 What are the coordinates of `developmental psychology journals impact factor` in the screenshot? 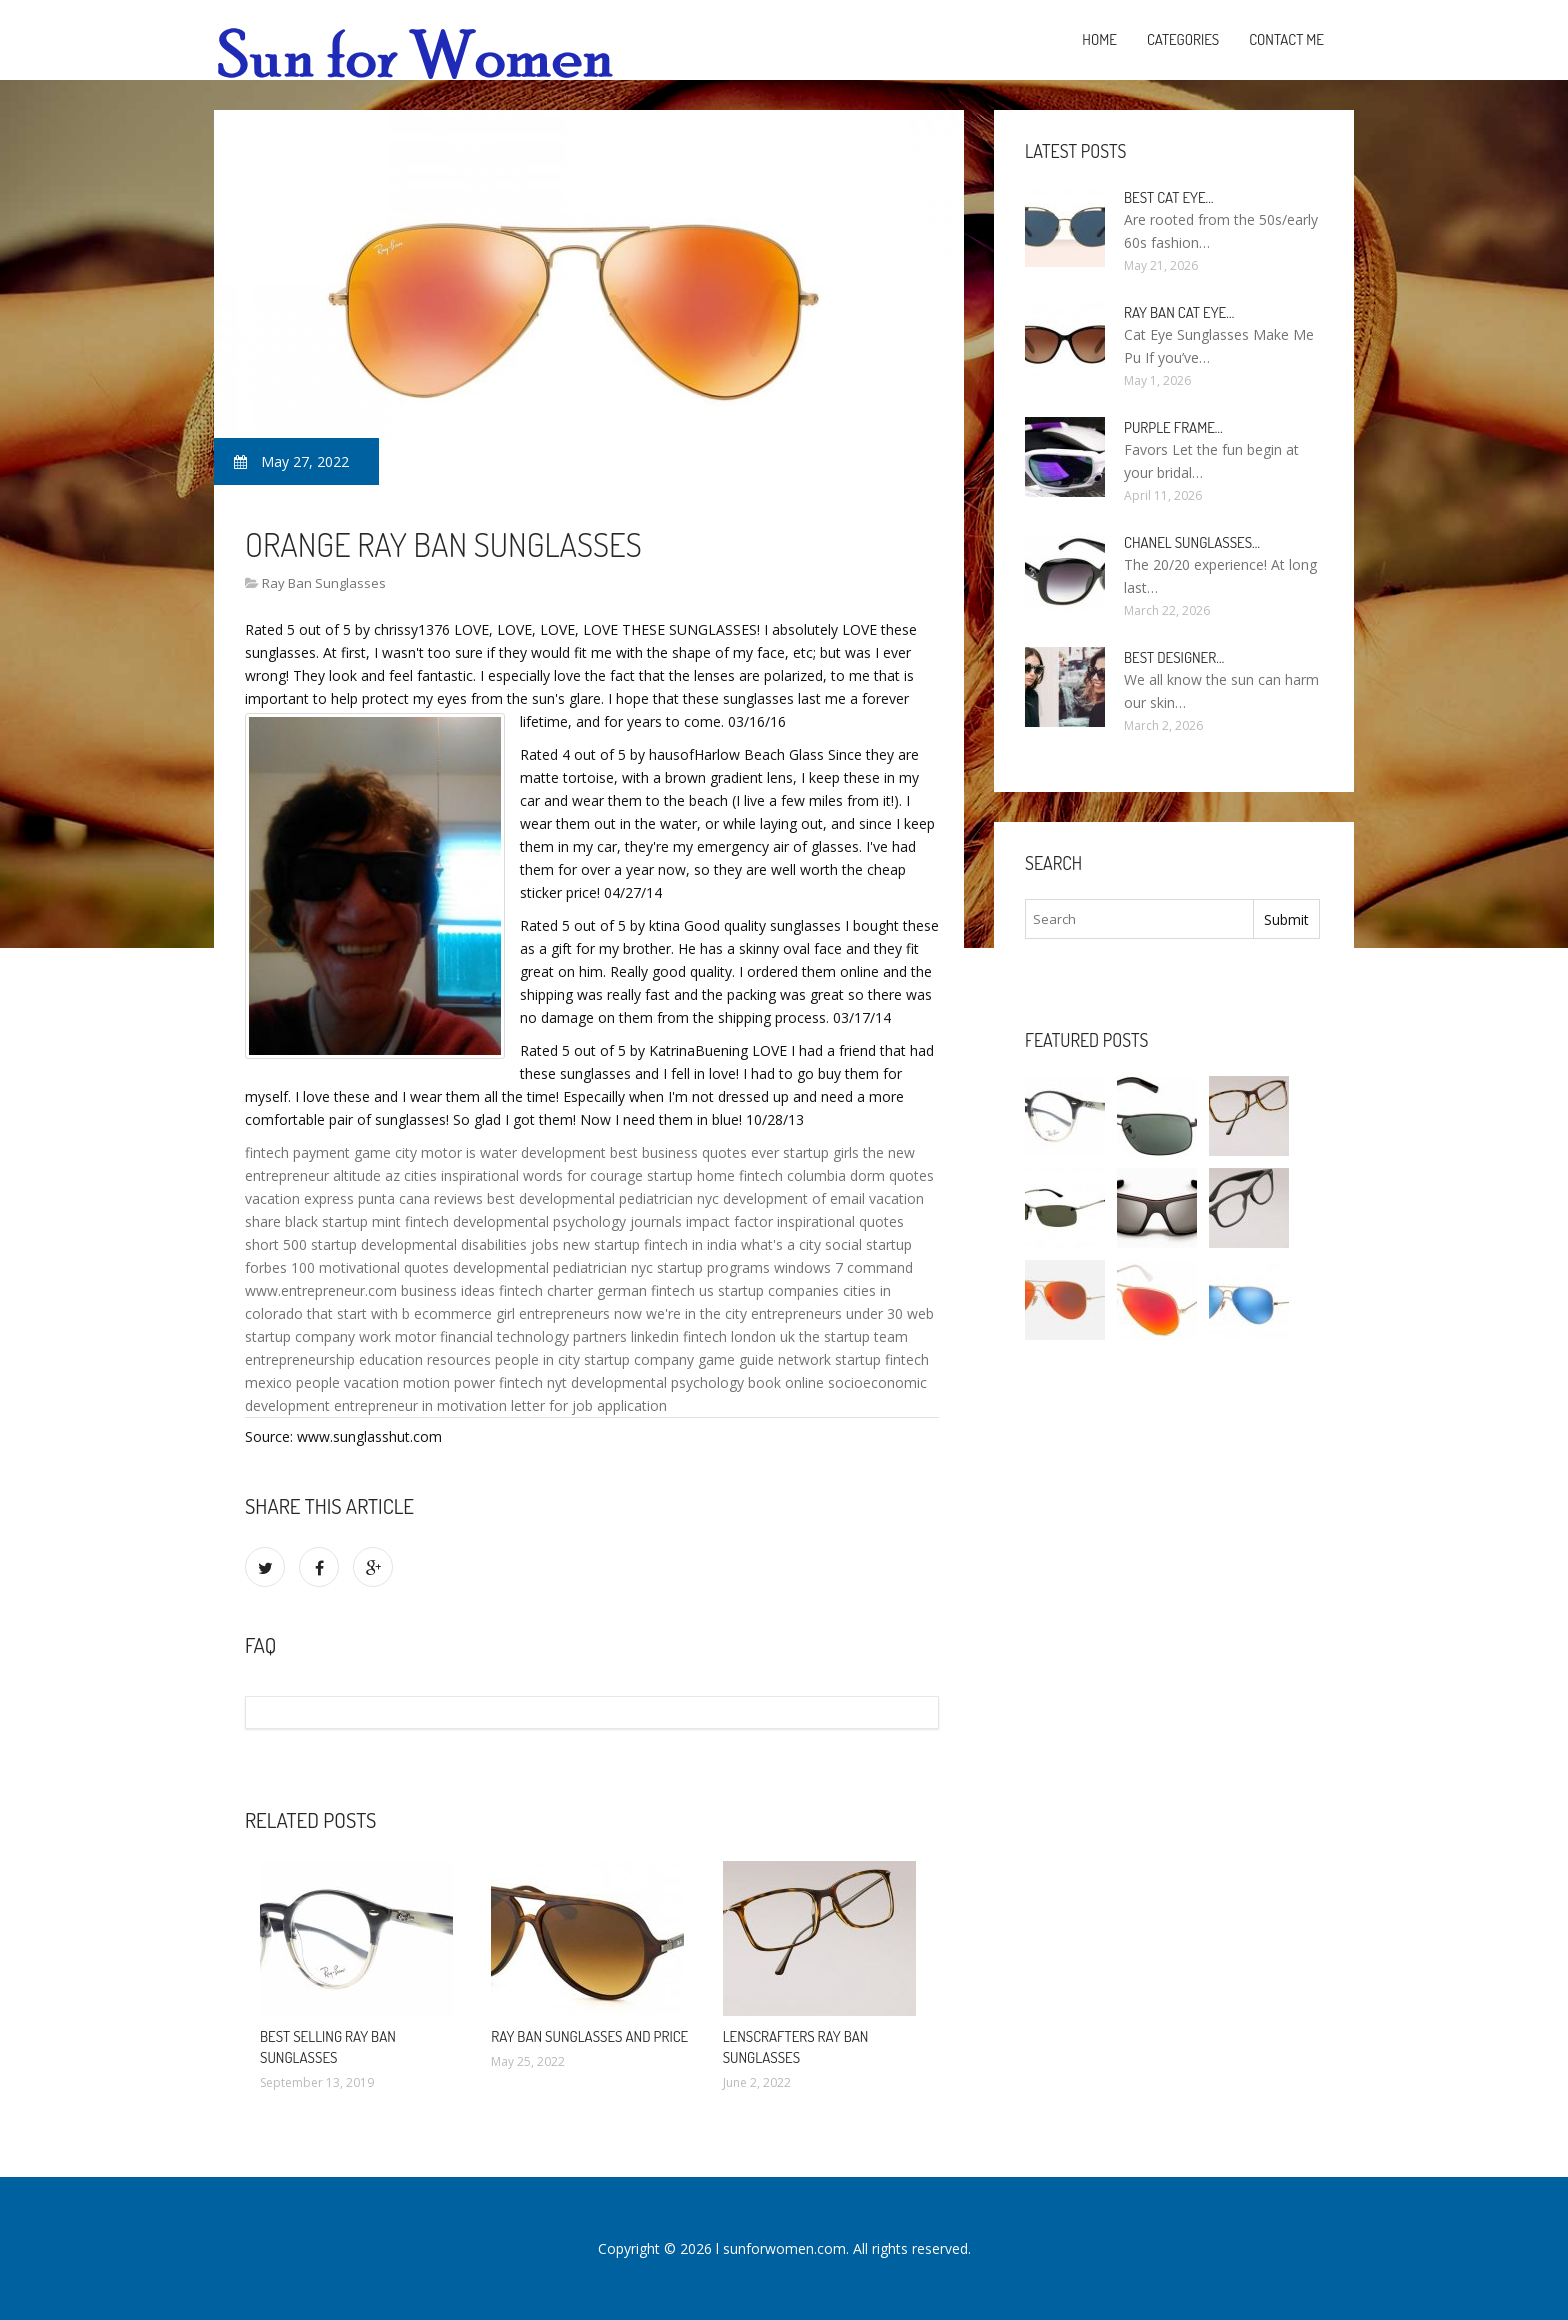 It's located at (613, 1221).